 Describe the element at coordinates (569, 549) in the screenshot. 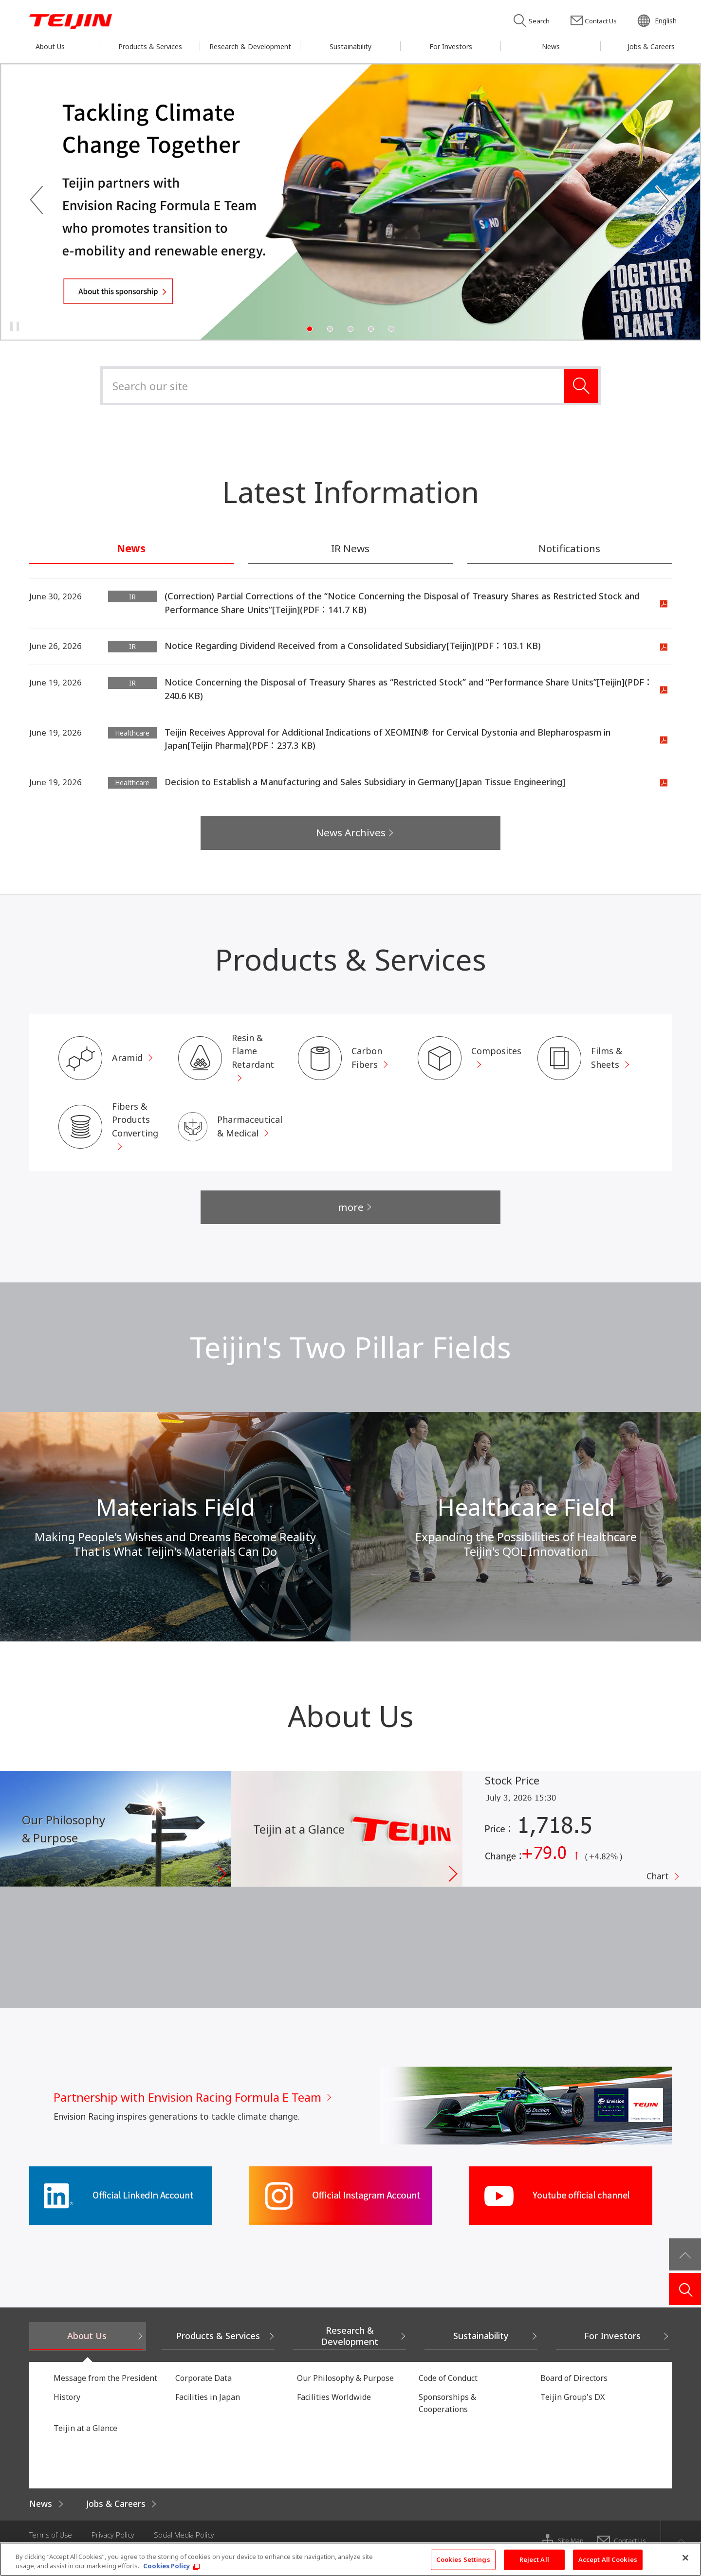

I see `Notifications` at that location.